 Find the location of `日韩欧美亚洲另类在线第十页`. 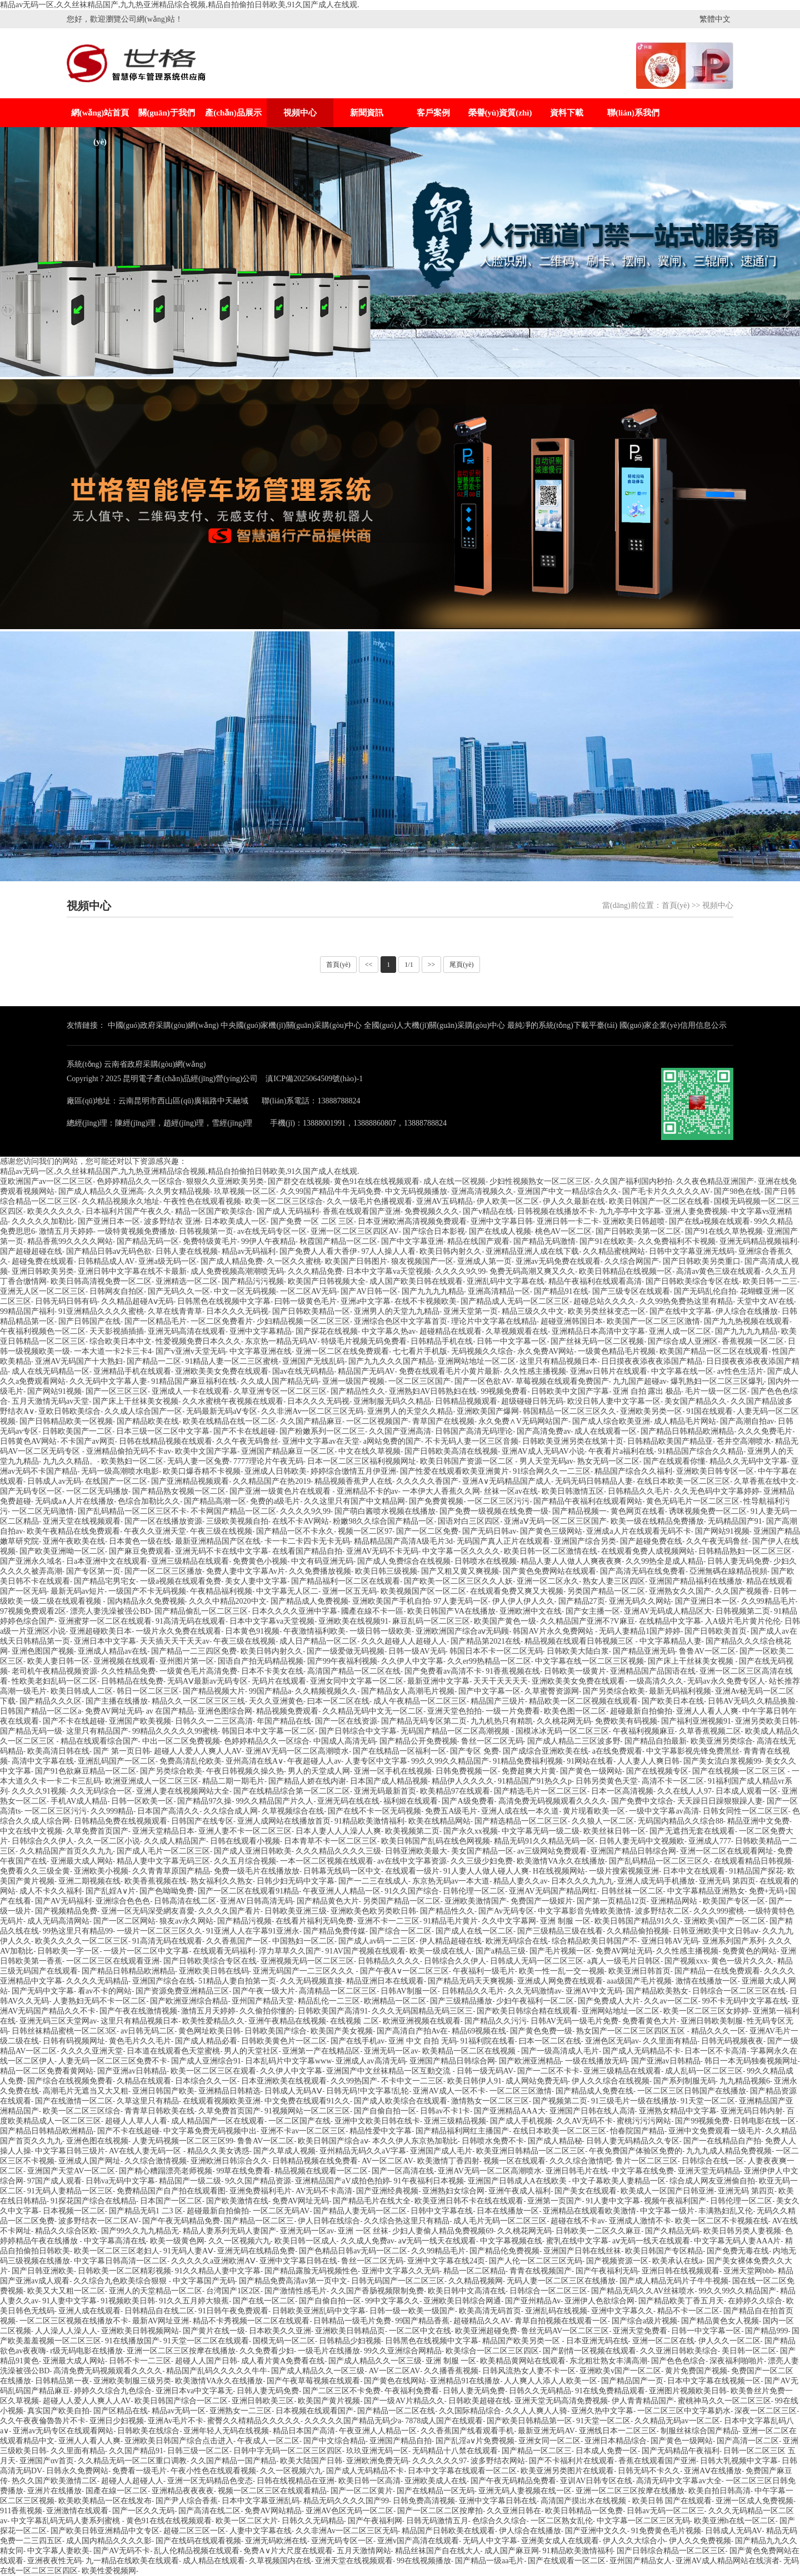

日韩欧美亚洲另类在线第十页 is located at coordinates (572, 1441).